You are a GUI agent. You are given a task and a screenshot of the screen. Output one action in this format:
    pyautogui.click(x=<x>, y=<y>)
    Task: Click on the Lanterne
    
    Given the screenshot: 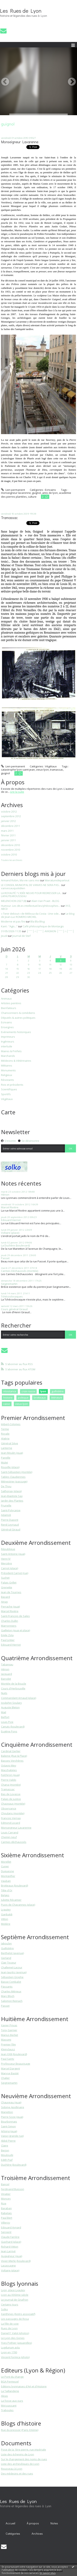 What is the action you would take?
    pyautogui.click(x=6, y=1448)
    